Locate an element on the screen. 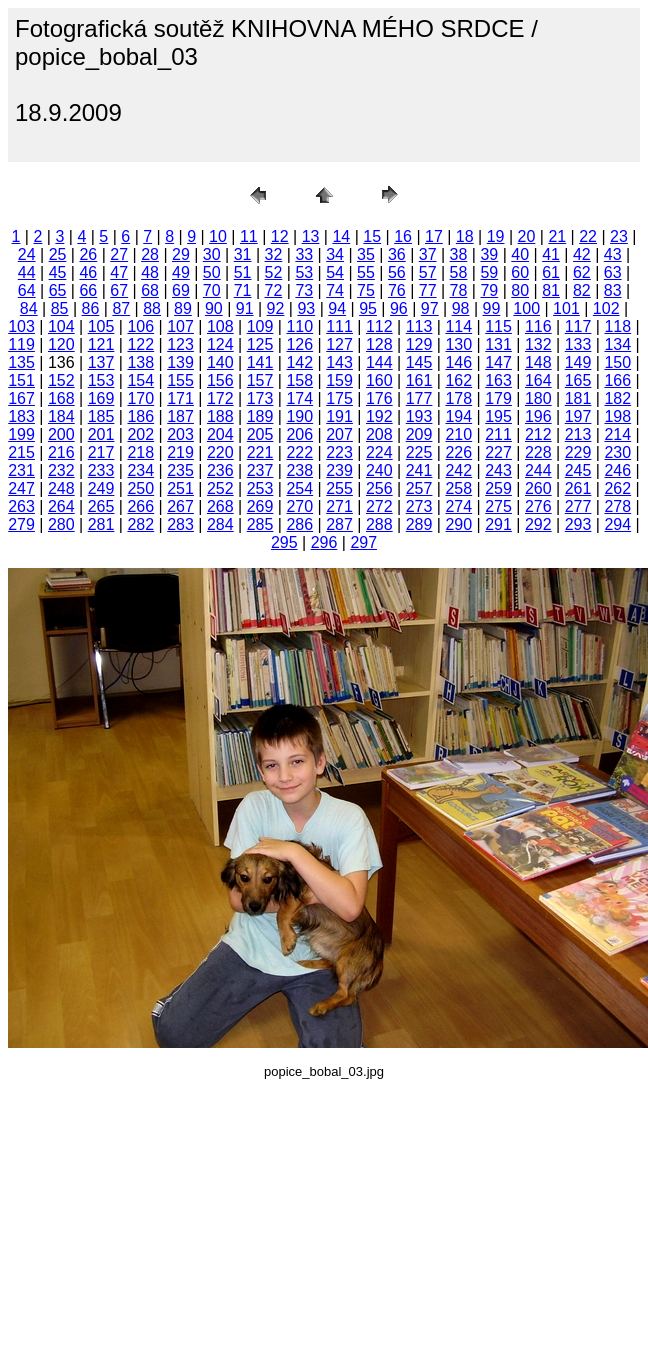 The width and height of the screenshot is (648, 1357). 176 is located at coordinates (379, 398).